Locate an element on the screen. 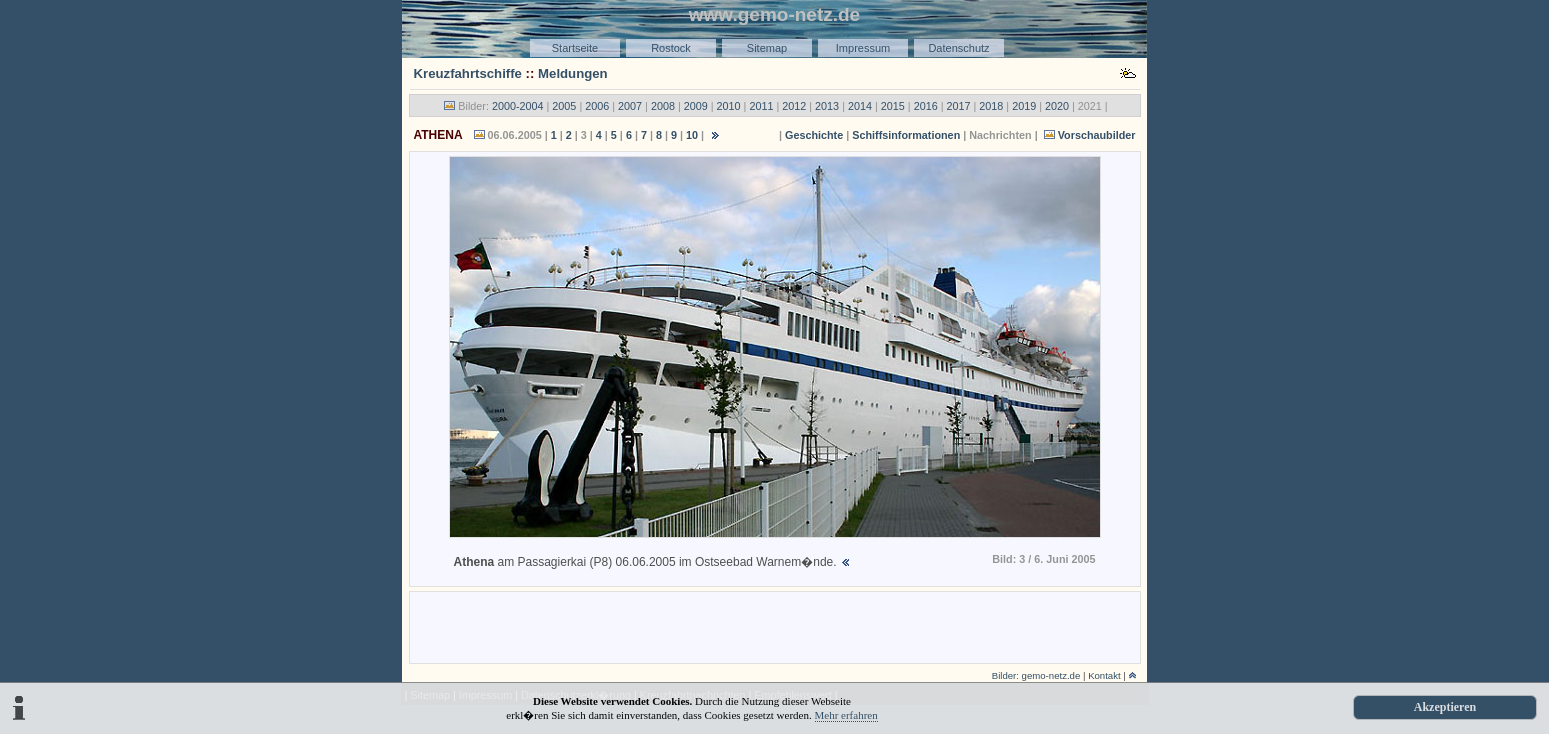 This screenshot has height=734, width=1549. 2018 is located at coordinates (991, 106).